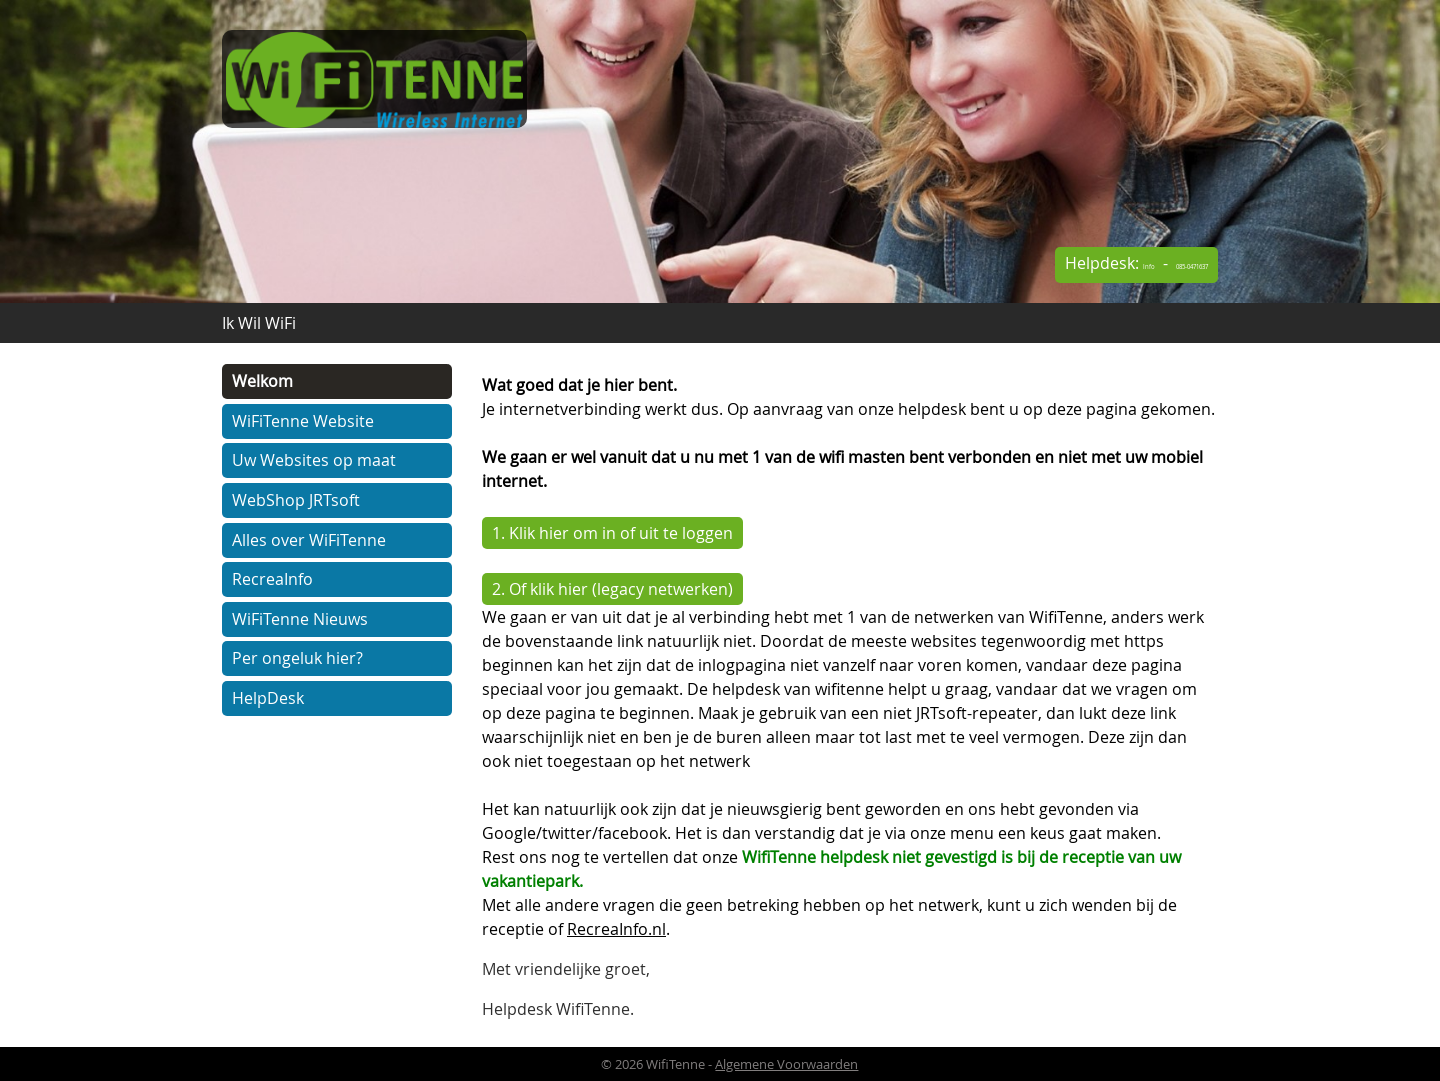 Image resolution: width=1440 pixels, height=1081 pixels. I want to click on Algemene Voorwaarden, so click(786, 1064).